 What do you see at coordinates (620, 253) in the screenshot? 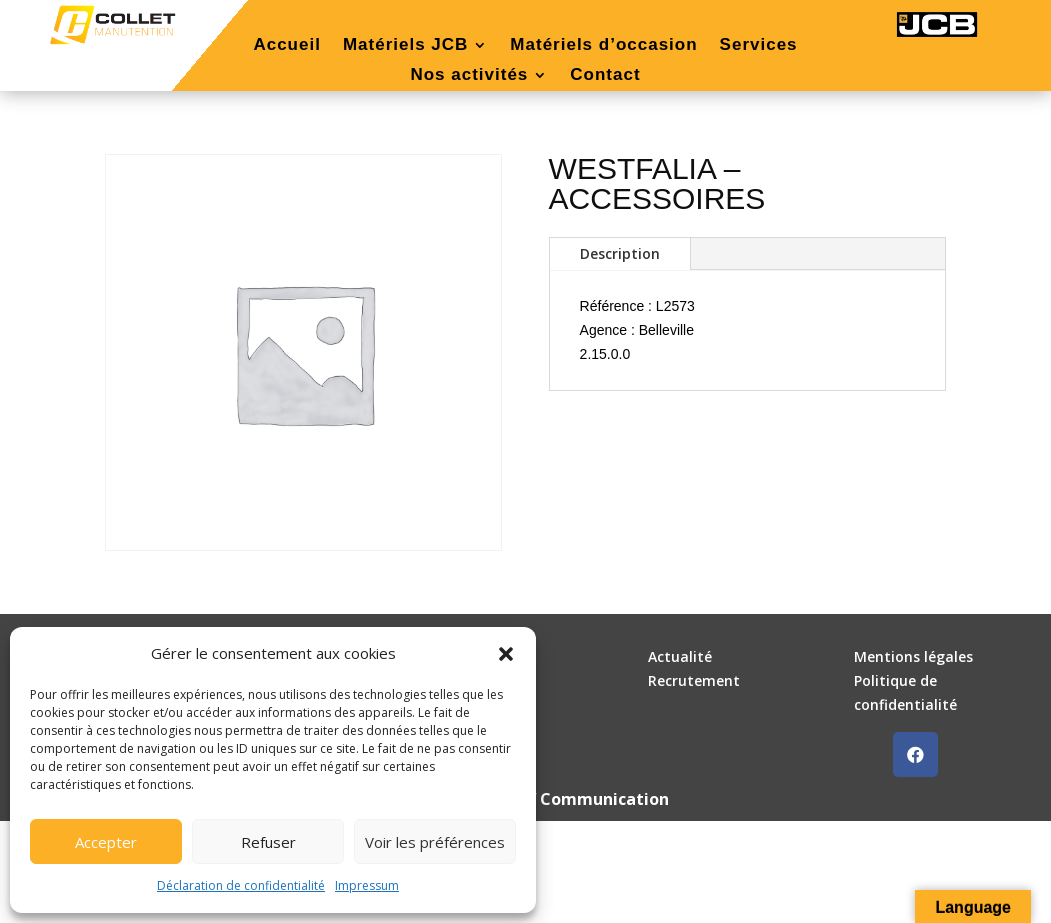
I see `Description` at bounding box center [620, 253].